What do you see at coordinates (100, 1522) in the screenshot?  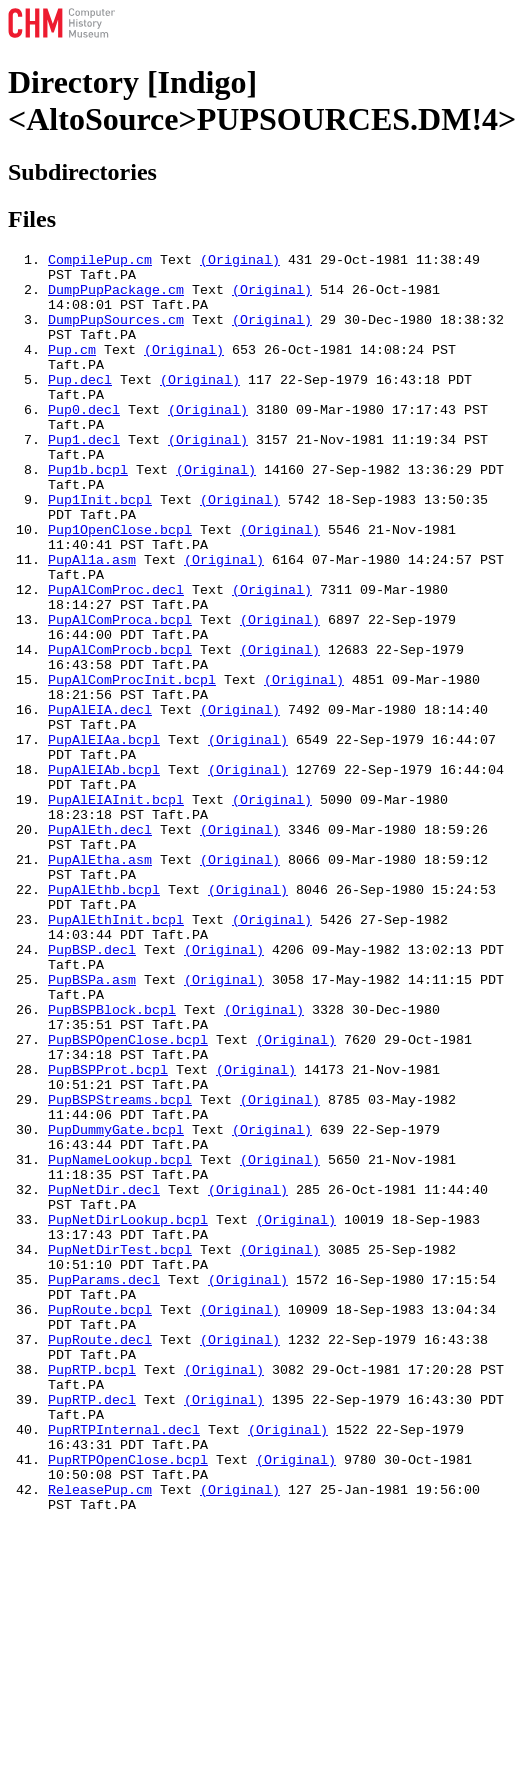 I see `PupRoute.bcpl` at bounding box center [100, 1522].